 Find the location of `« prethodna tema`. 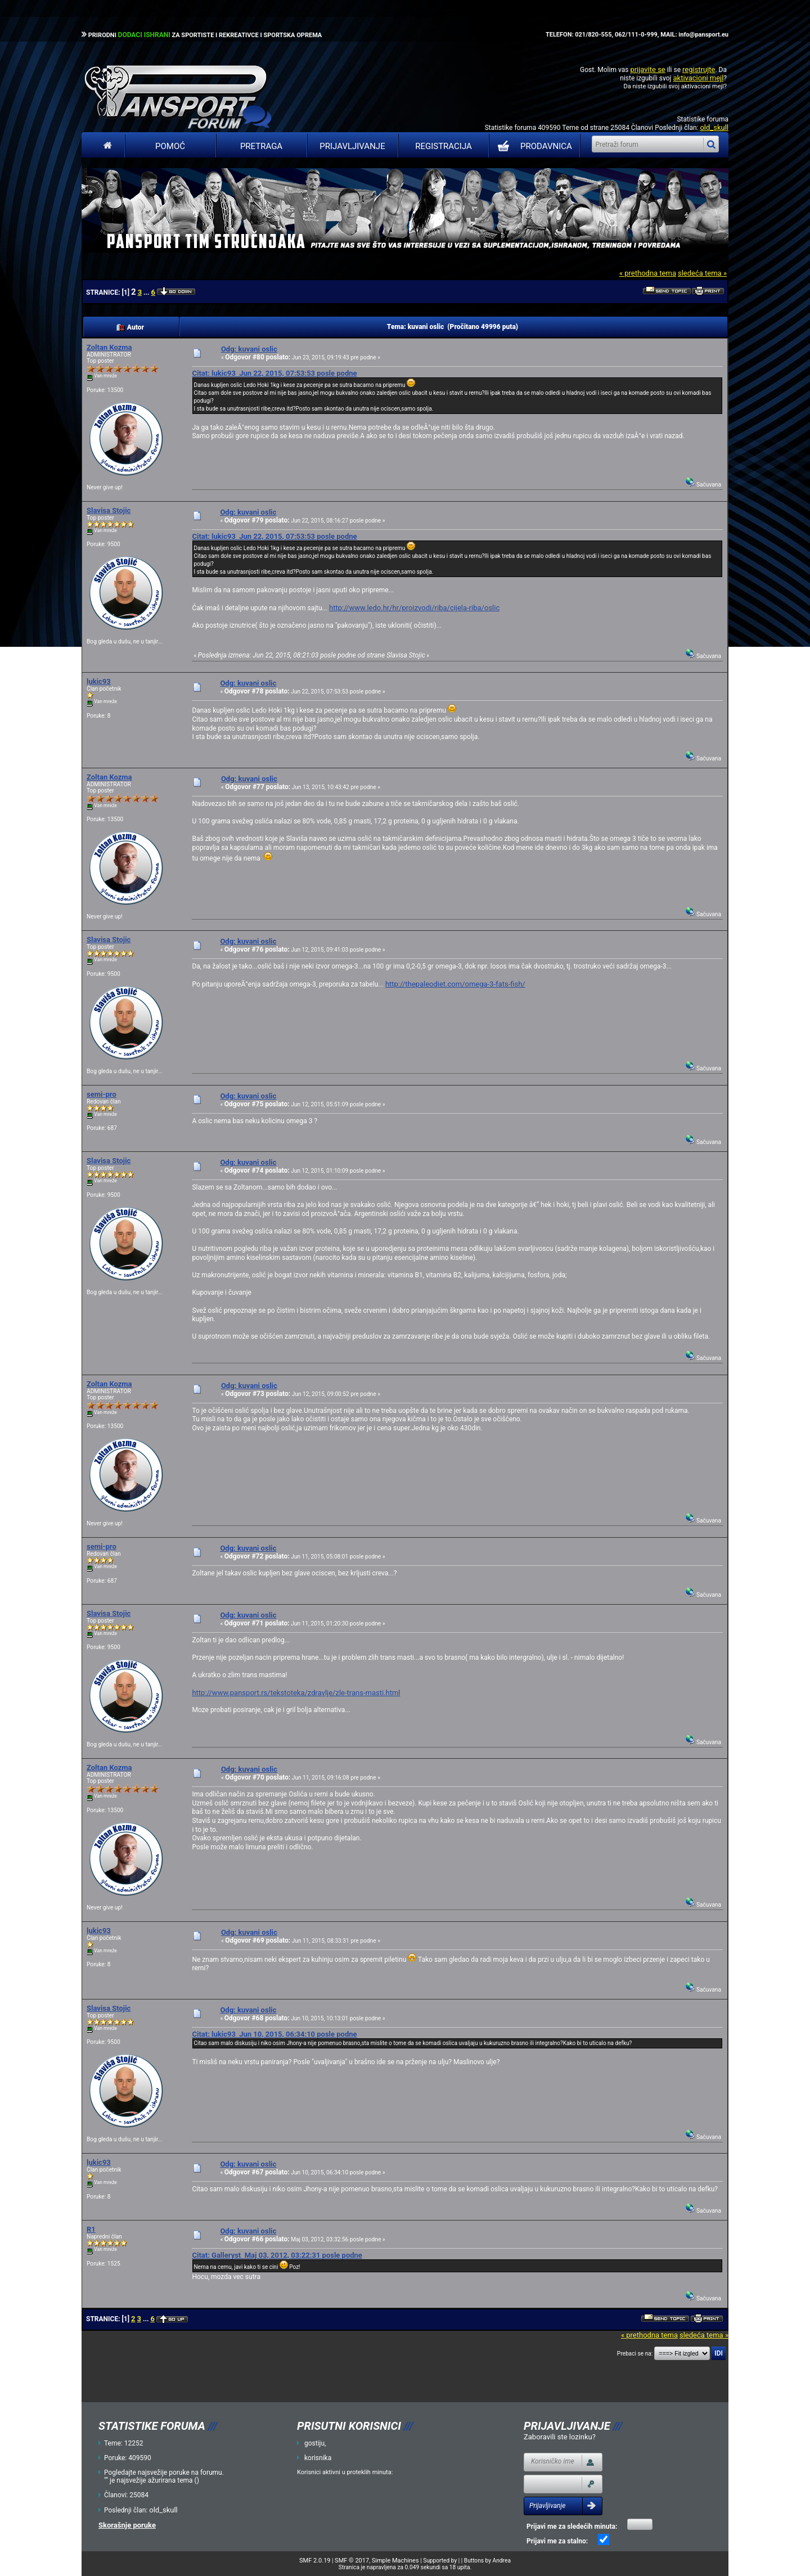

« prethodna tema is located at coordinates (647, 273).